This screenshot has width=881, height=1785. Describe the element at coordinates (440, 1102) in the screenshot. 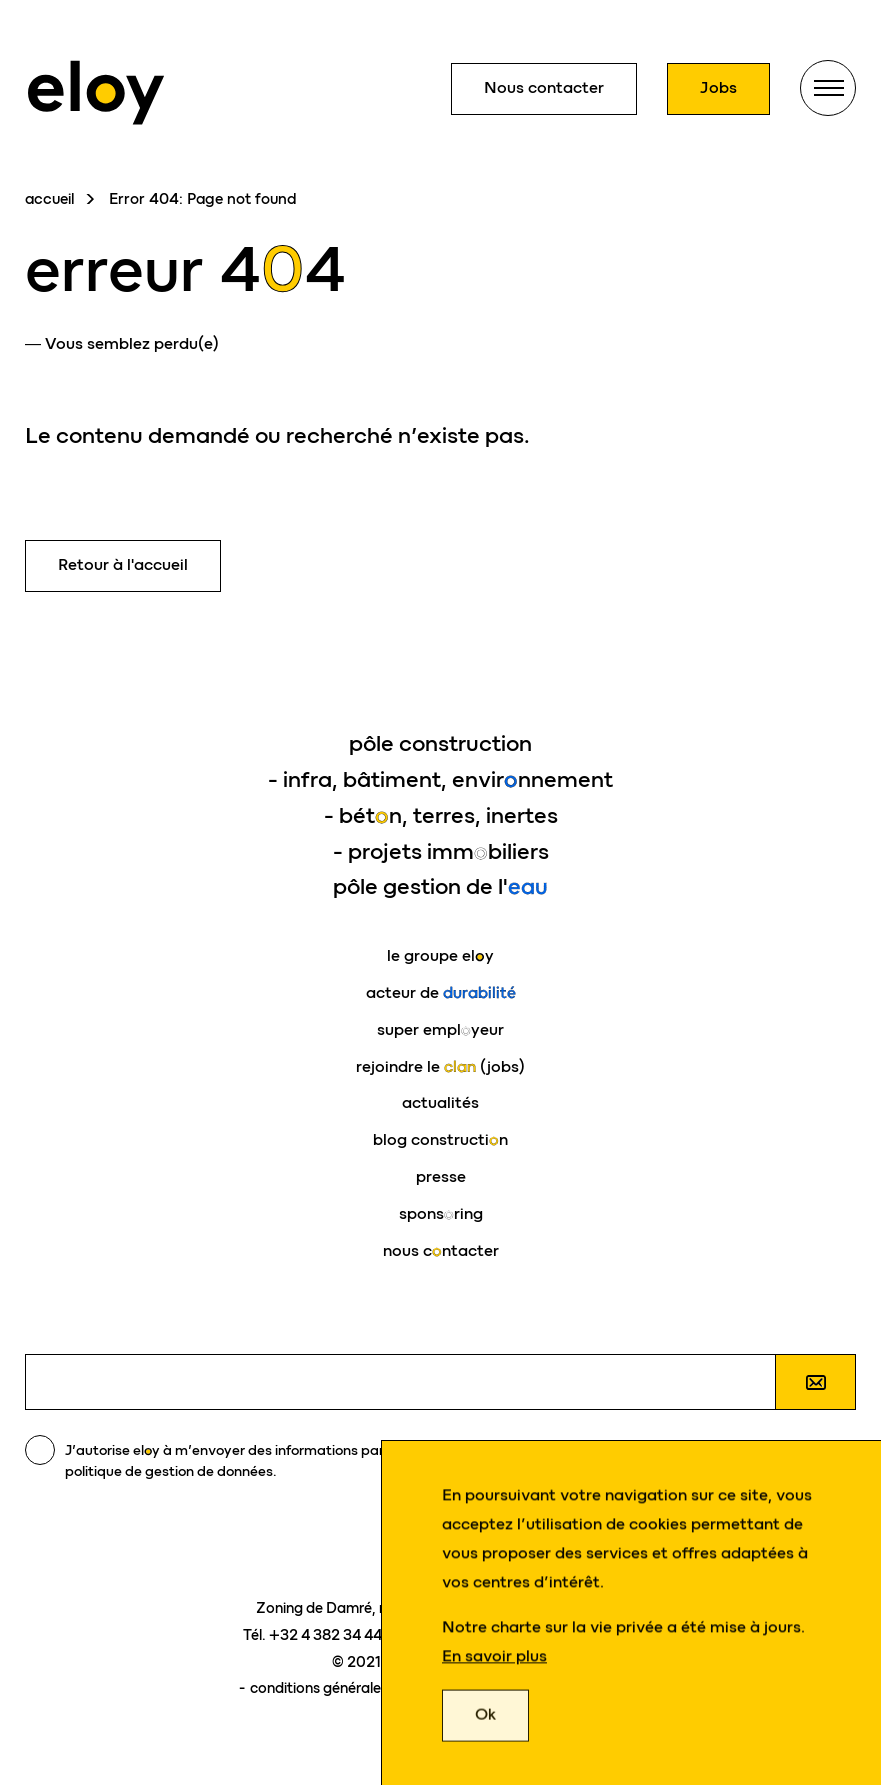

I see `actualités` at that location.